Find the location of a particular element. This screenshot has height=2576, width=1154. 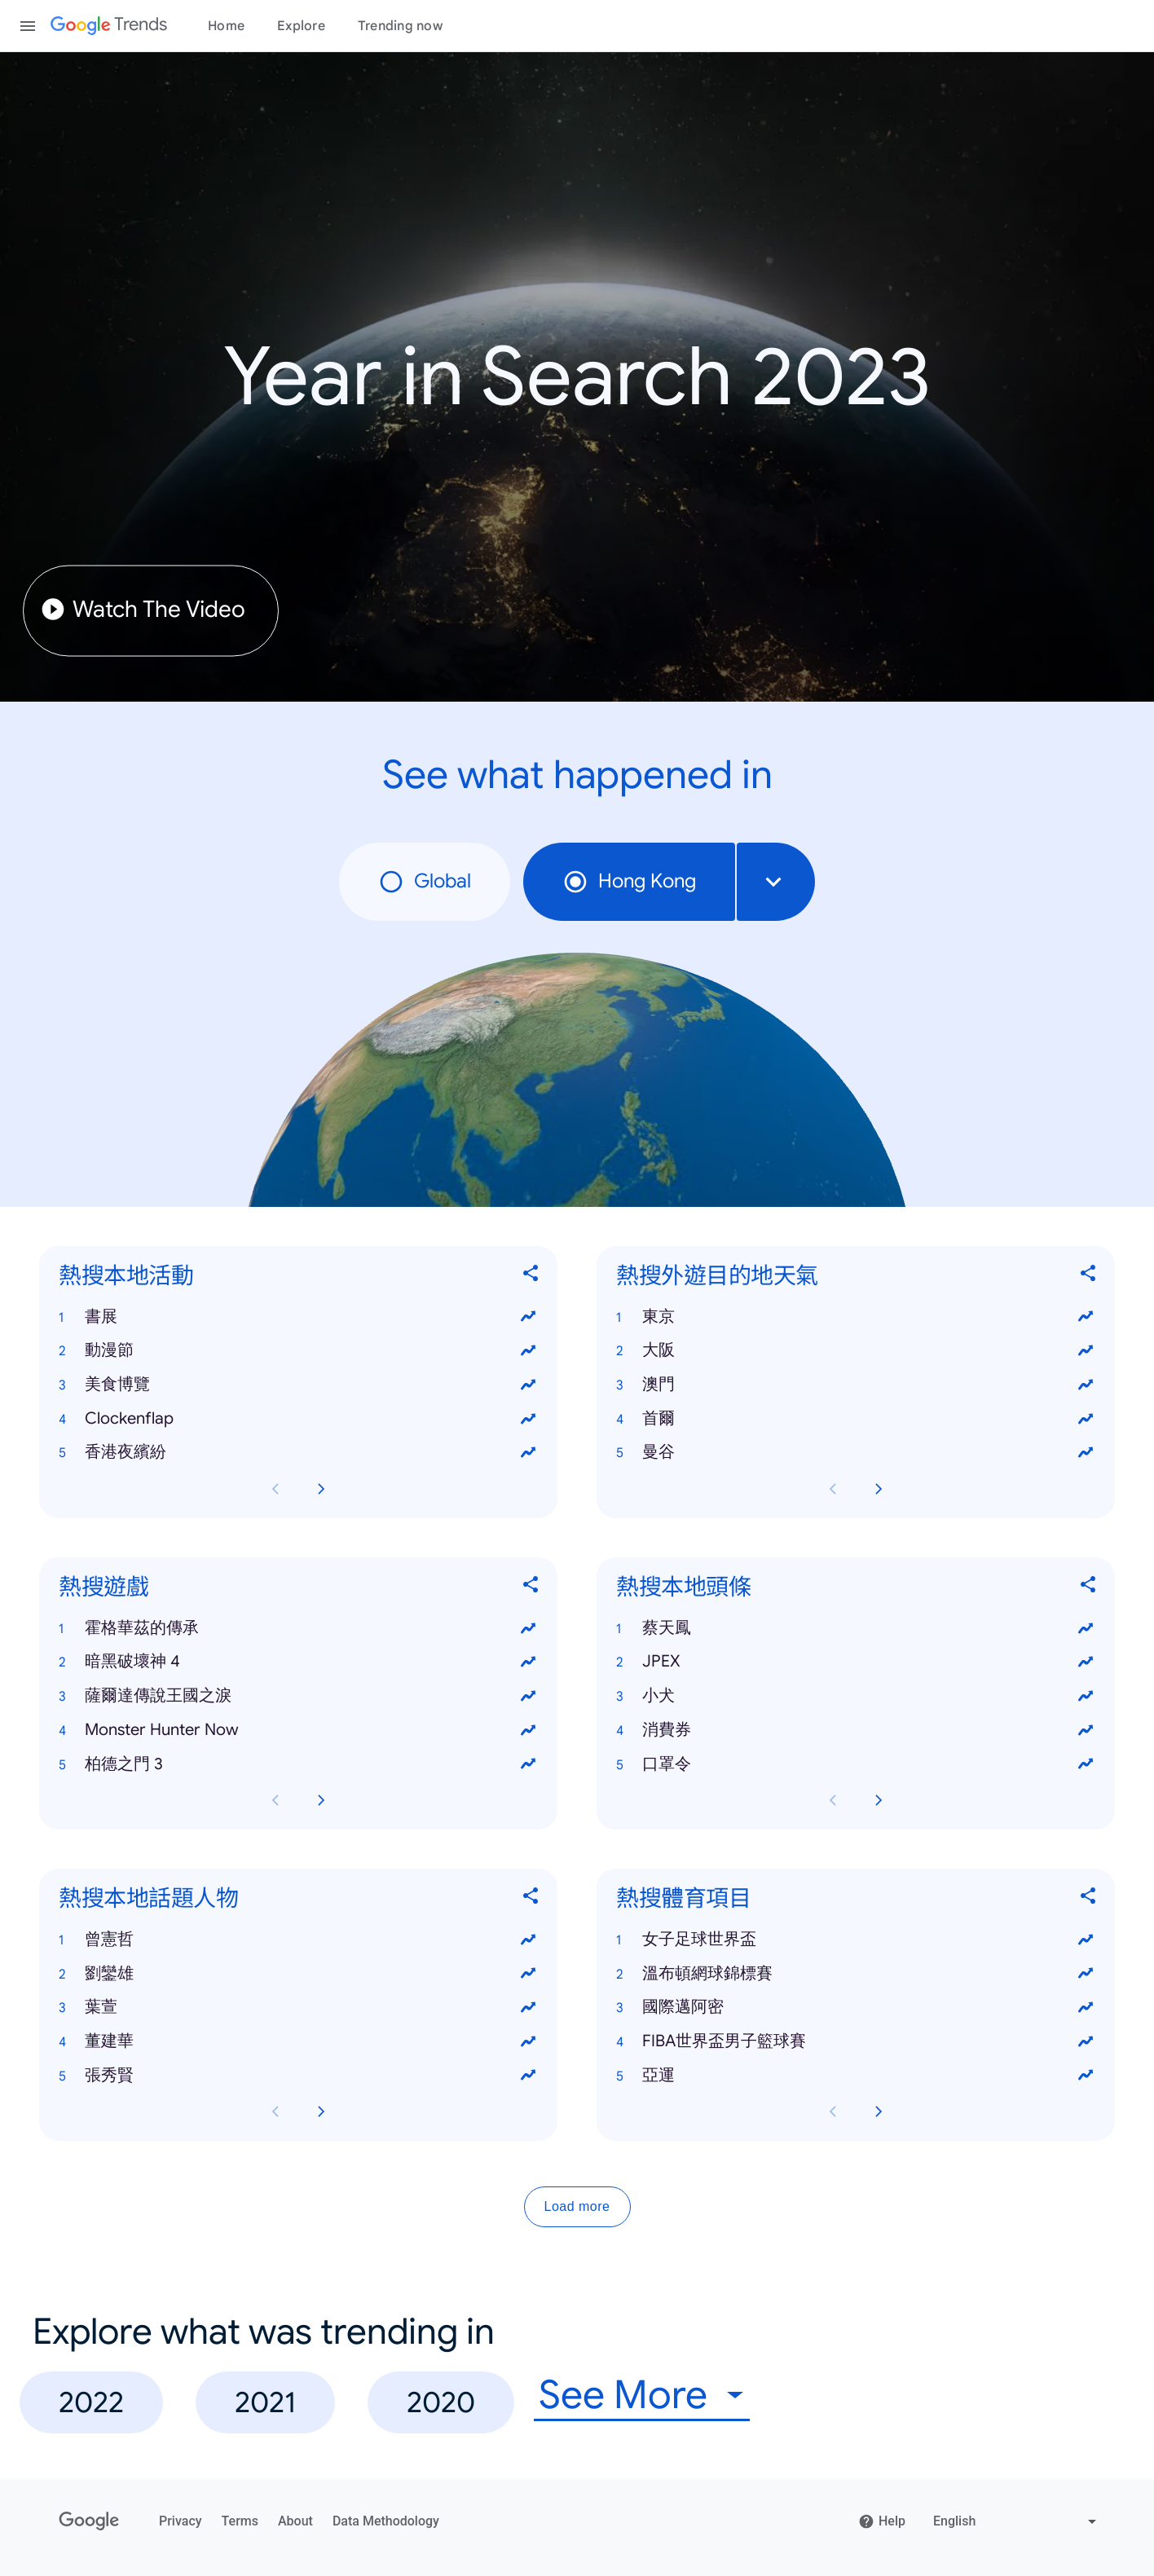

[View trends for 大阪] is located at coordinates (1085, 1350).